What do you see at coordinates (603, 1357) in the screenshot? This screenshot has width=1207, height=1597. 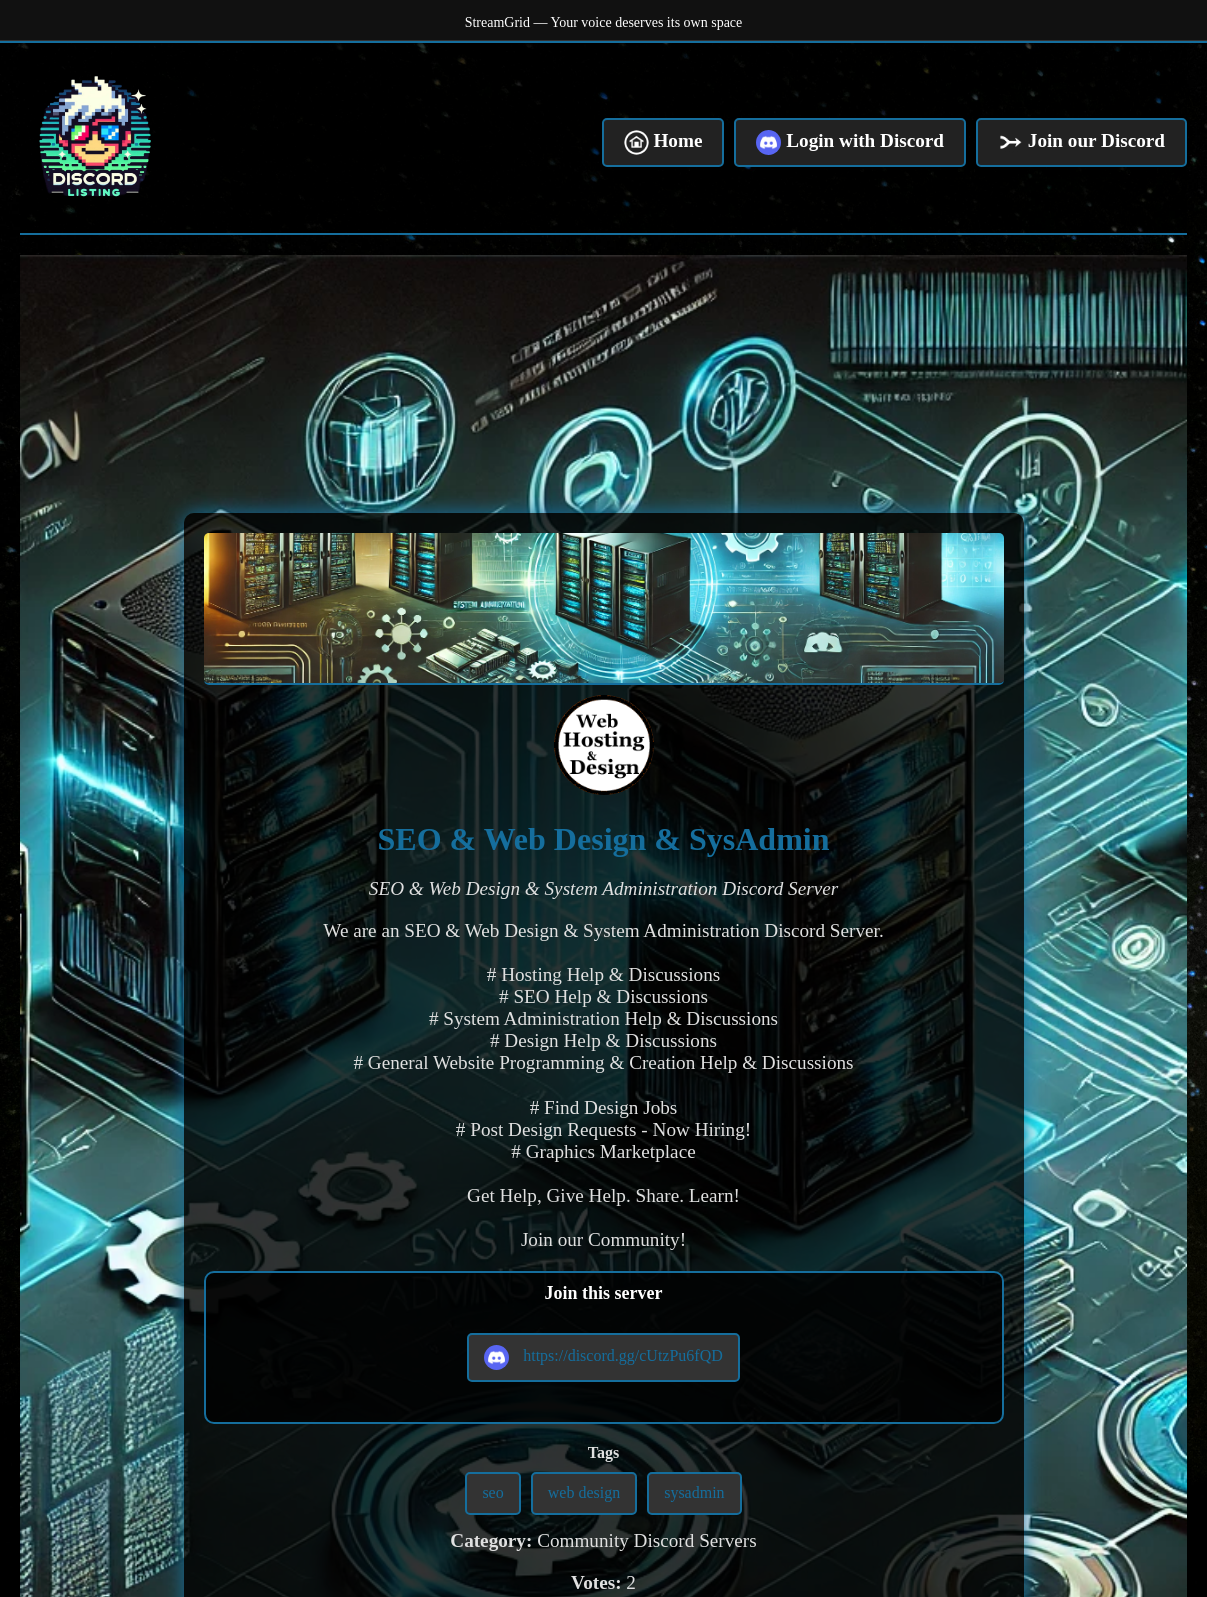 I see `https://discord.gg/cUtzPu6fQD` at bounding box center [603, 1357].